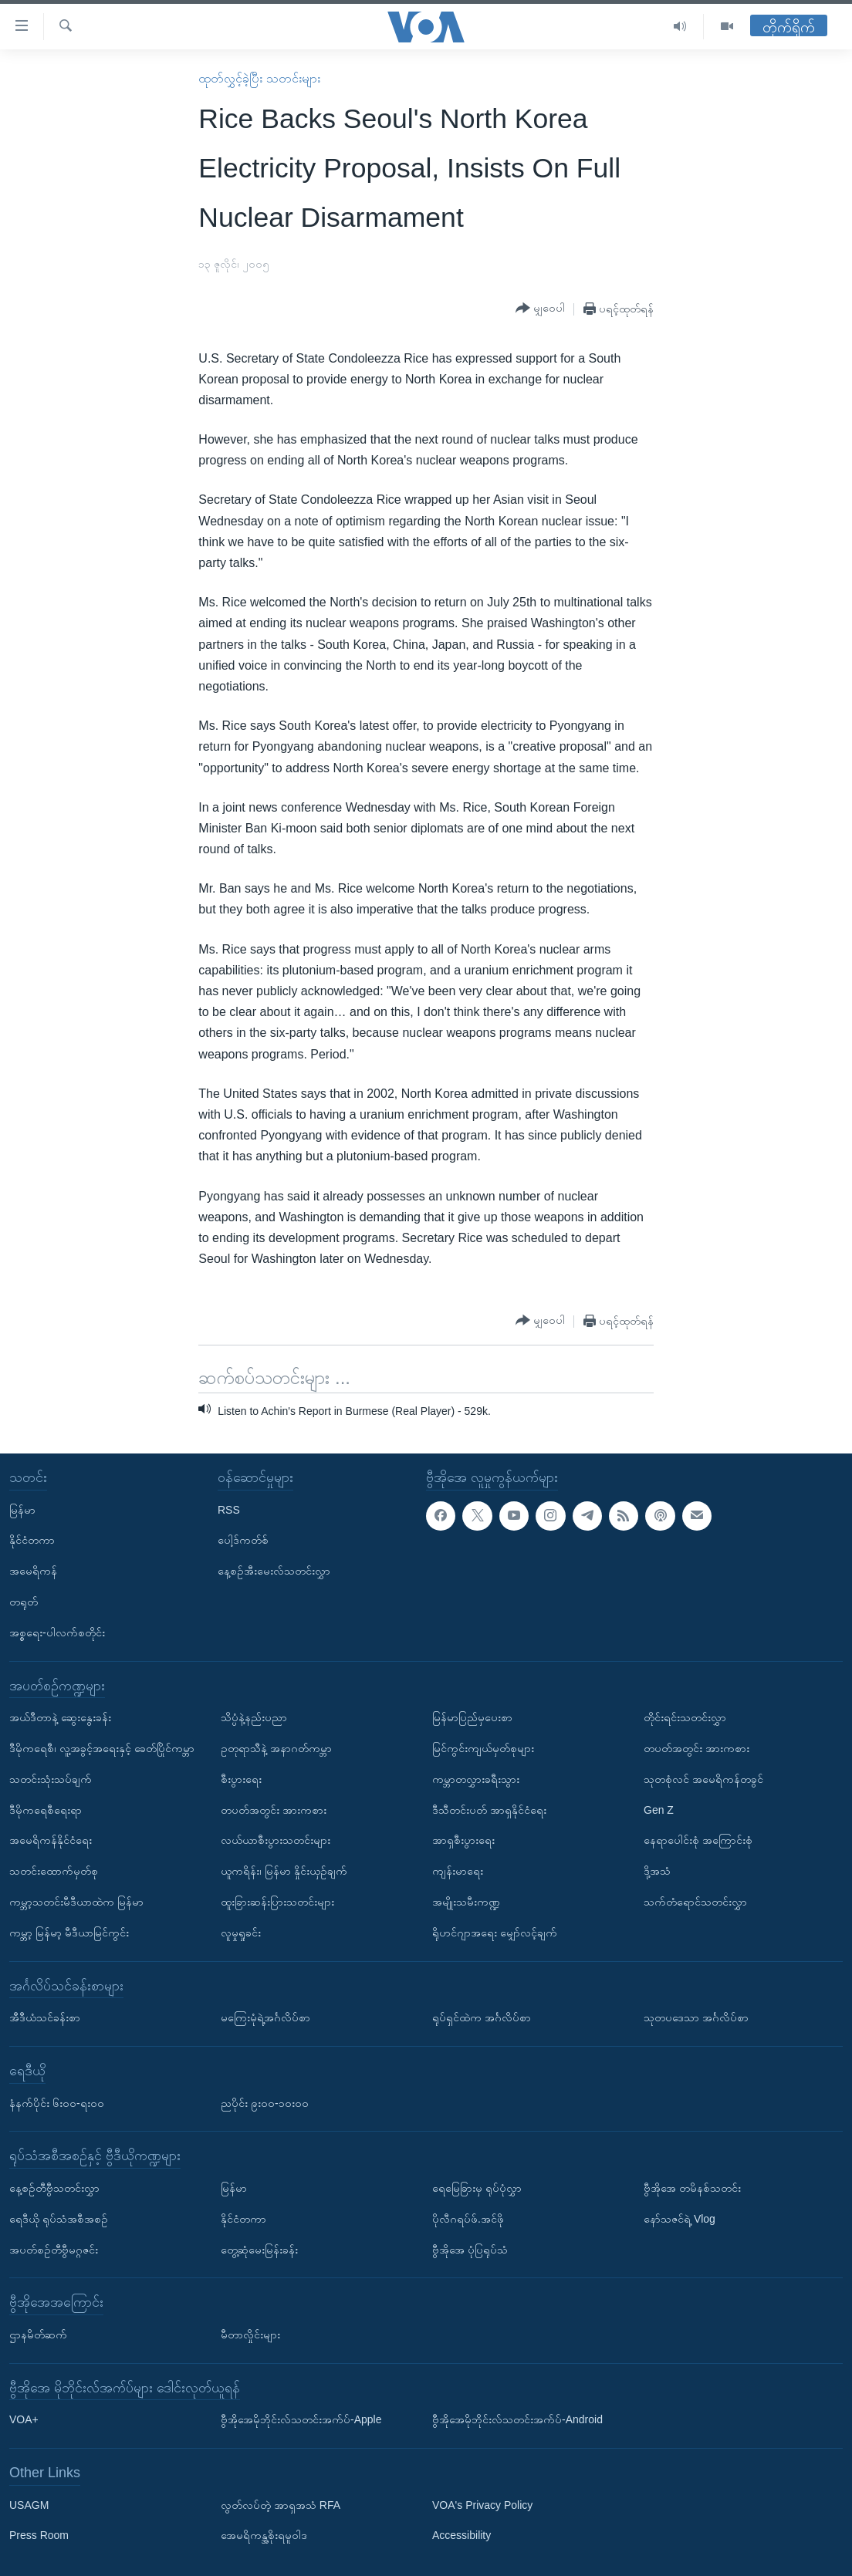 The image size is (852, 2576). What do you see at coordinates (472, 1717) in the screenshot?
I see `မြန်မာပြည်မှပေးစာ` at bounding box center [472, 1717].